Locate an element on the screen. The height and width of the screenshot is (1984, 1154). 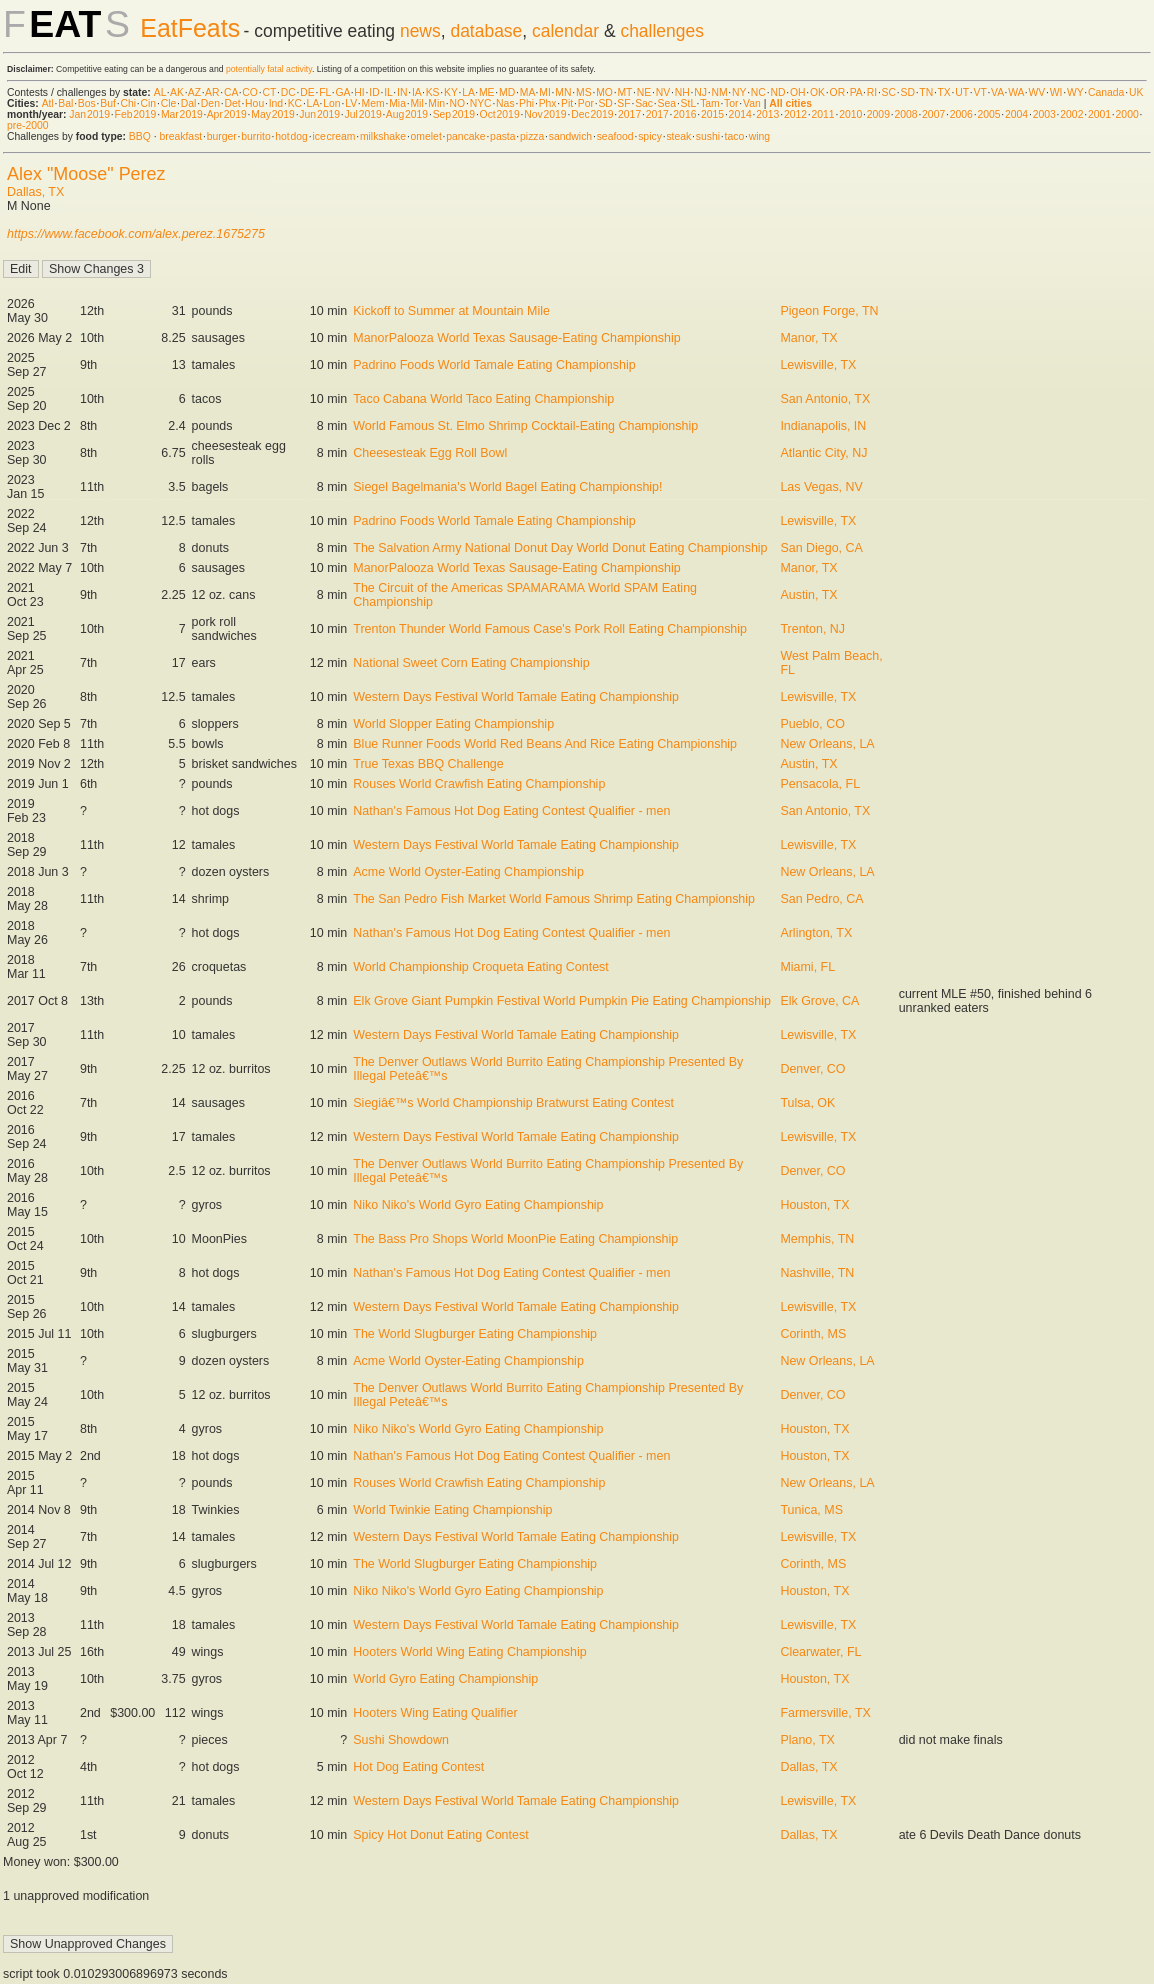
UK is located at coordinates (1136, 92).